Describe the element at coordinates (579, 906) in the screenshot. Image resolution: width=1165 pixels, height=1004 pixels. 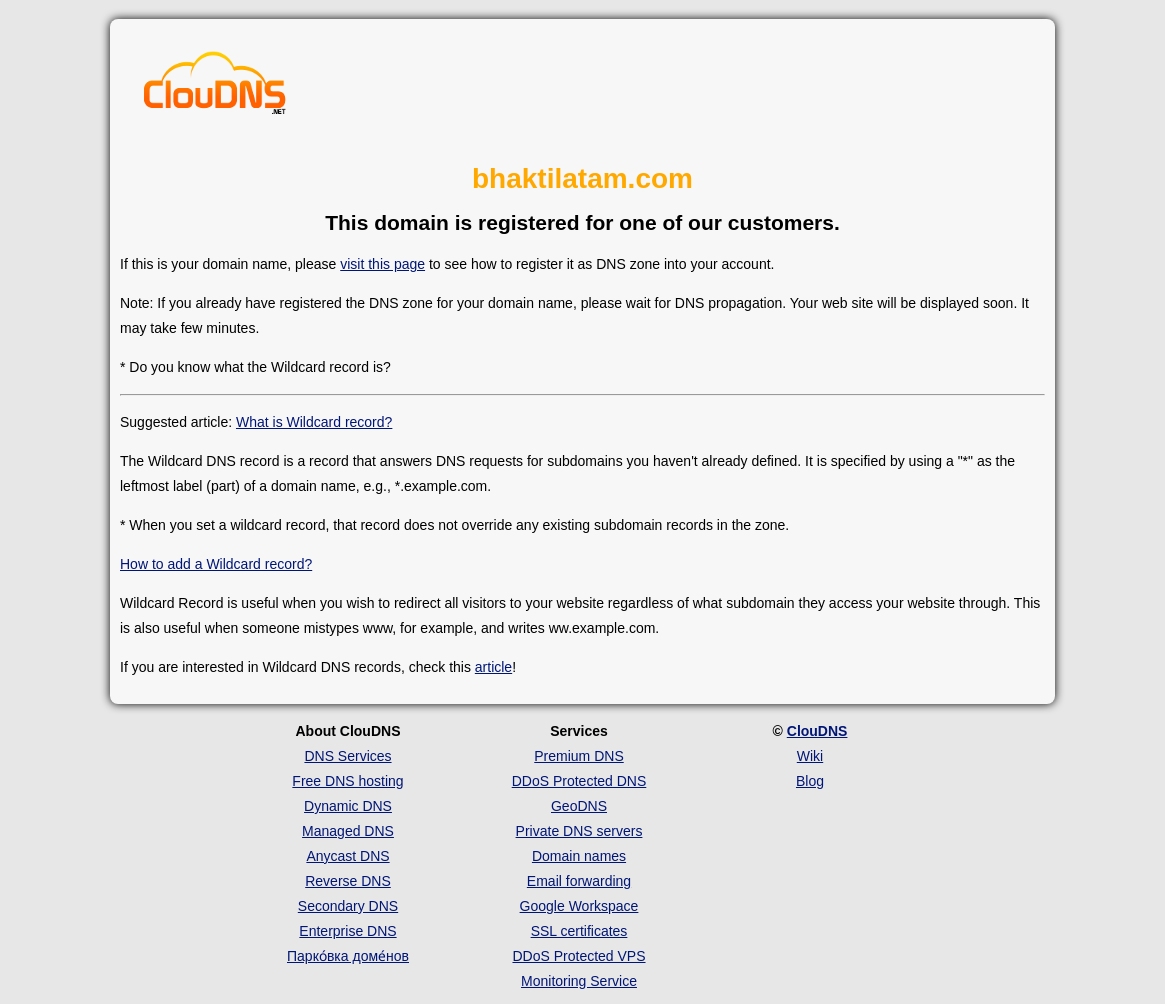
I see `Google Workspace` at that location.